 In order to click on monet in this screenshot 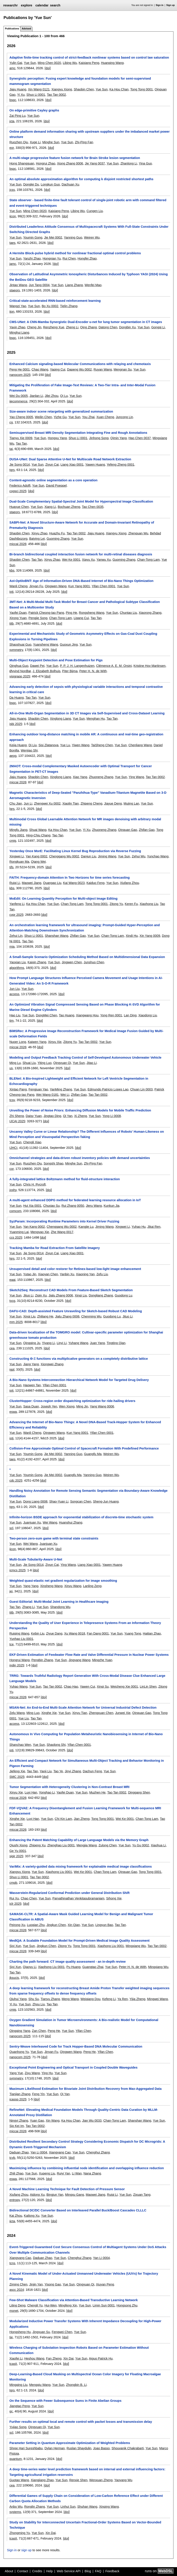, I will do `click(13, 2310)`.